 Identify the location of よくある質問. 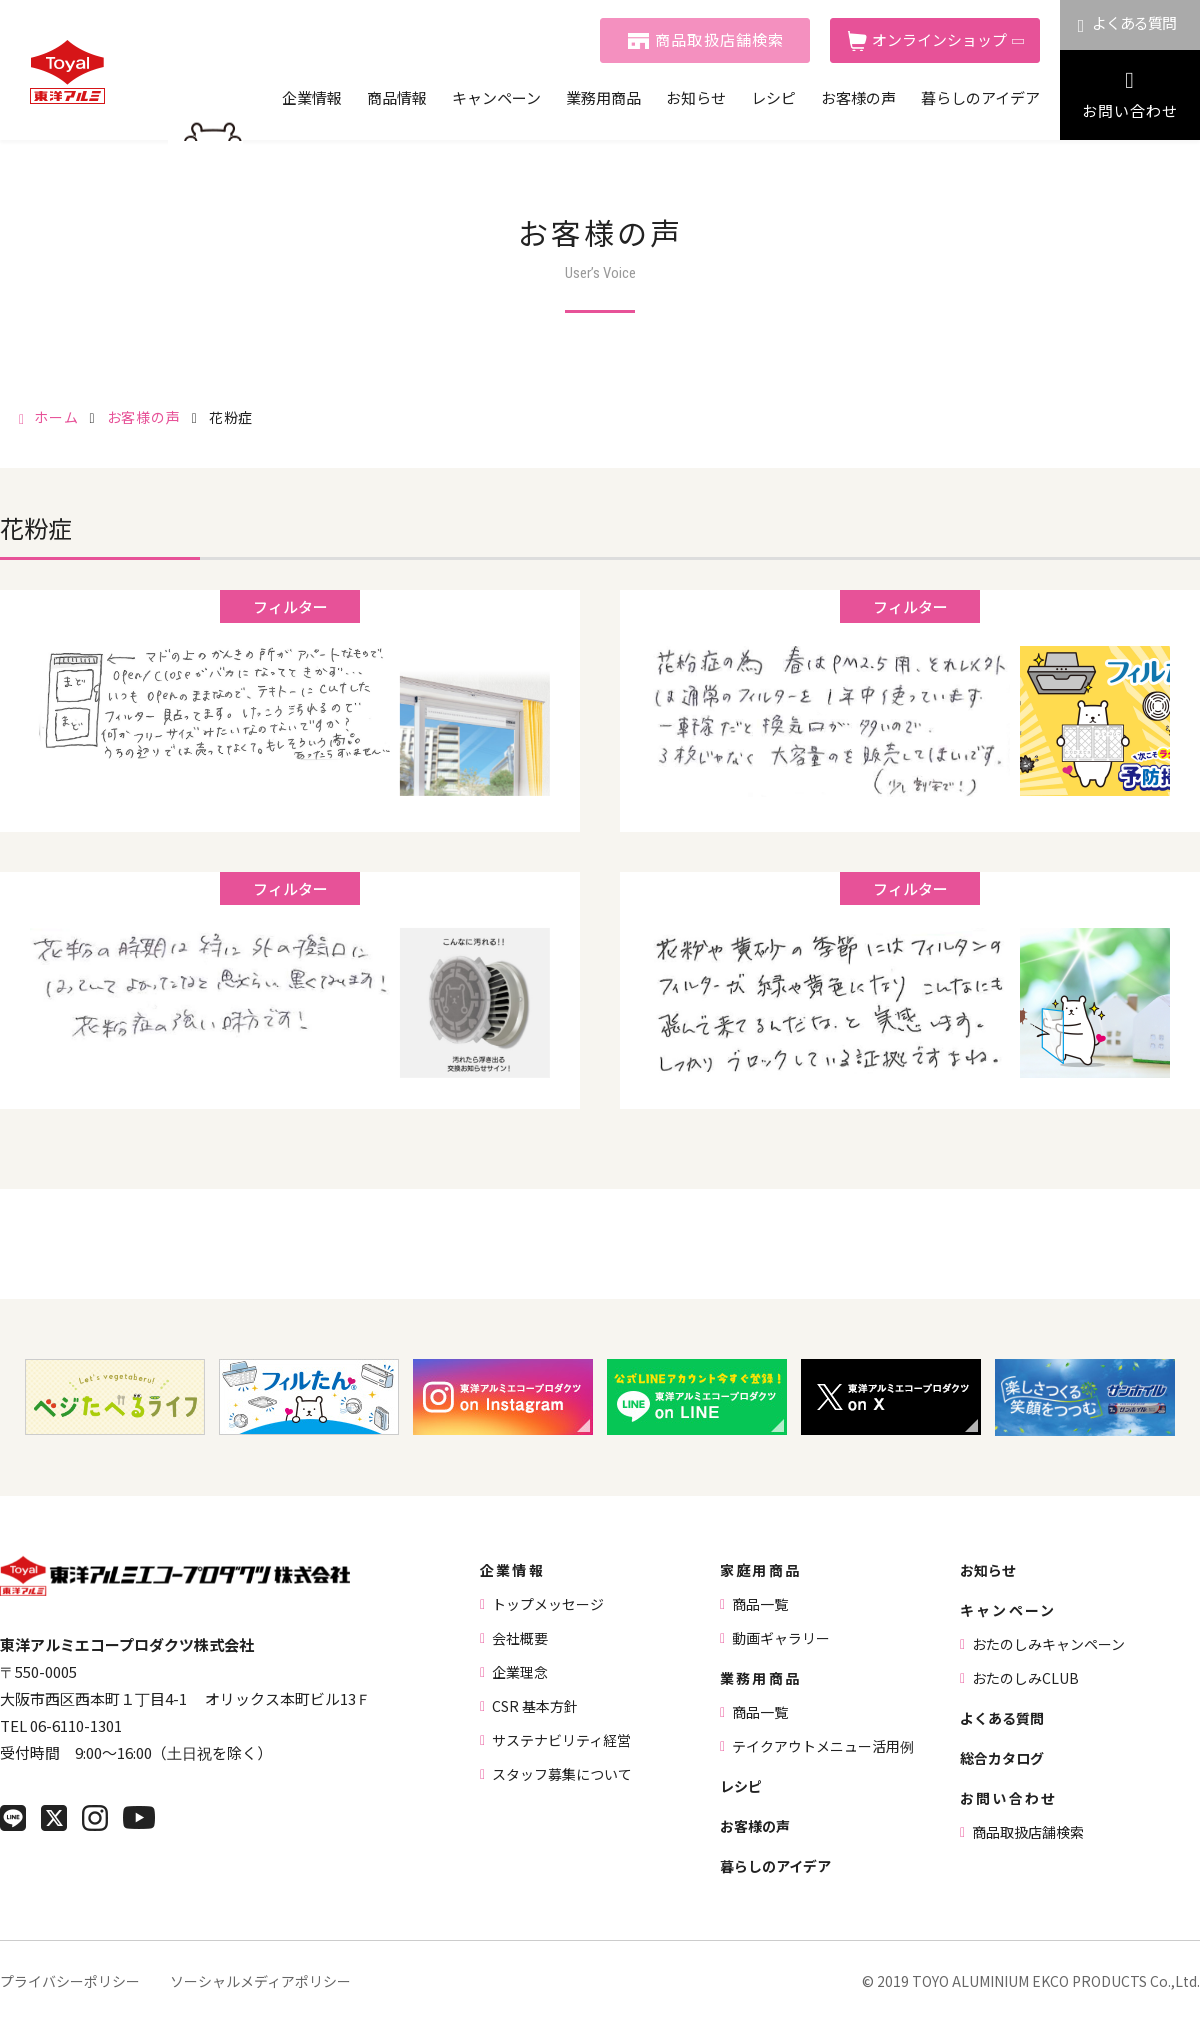
(1134, 22).